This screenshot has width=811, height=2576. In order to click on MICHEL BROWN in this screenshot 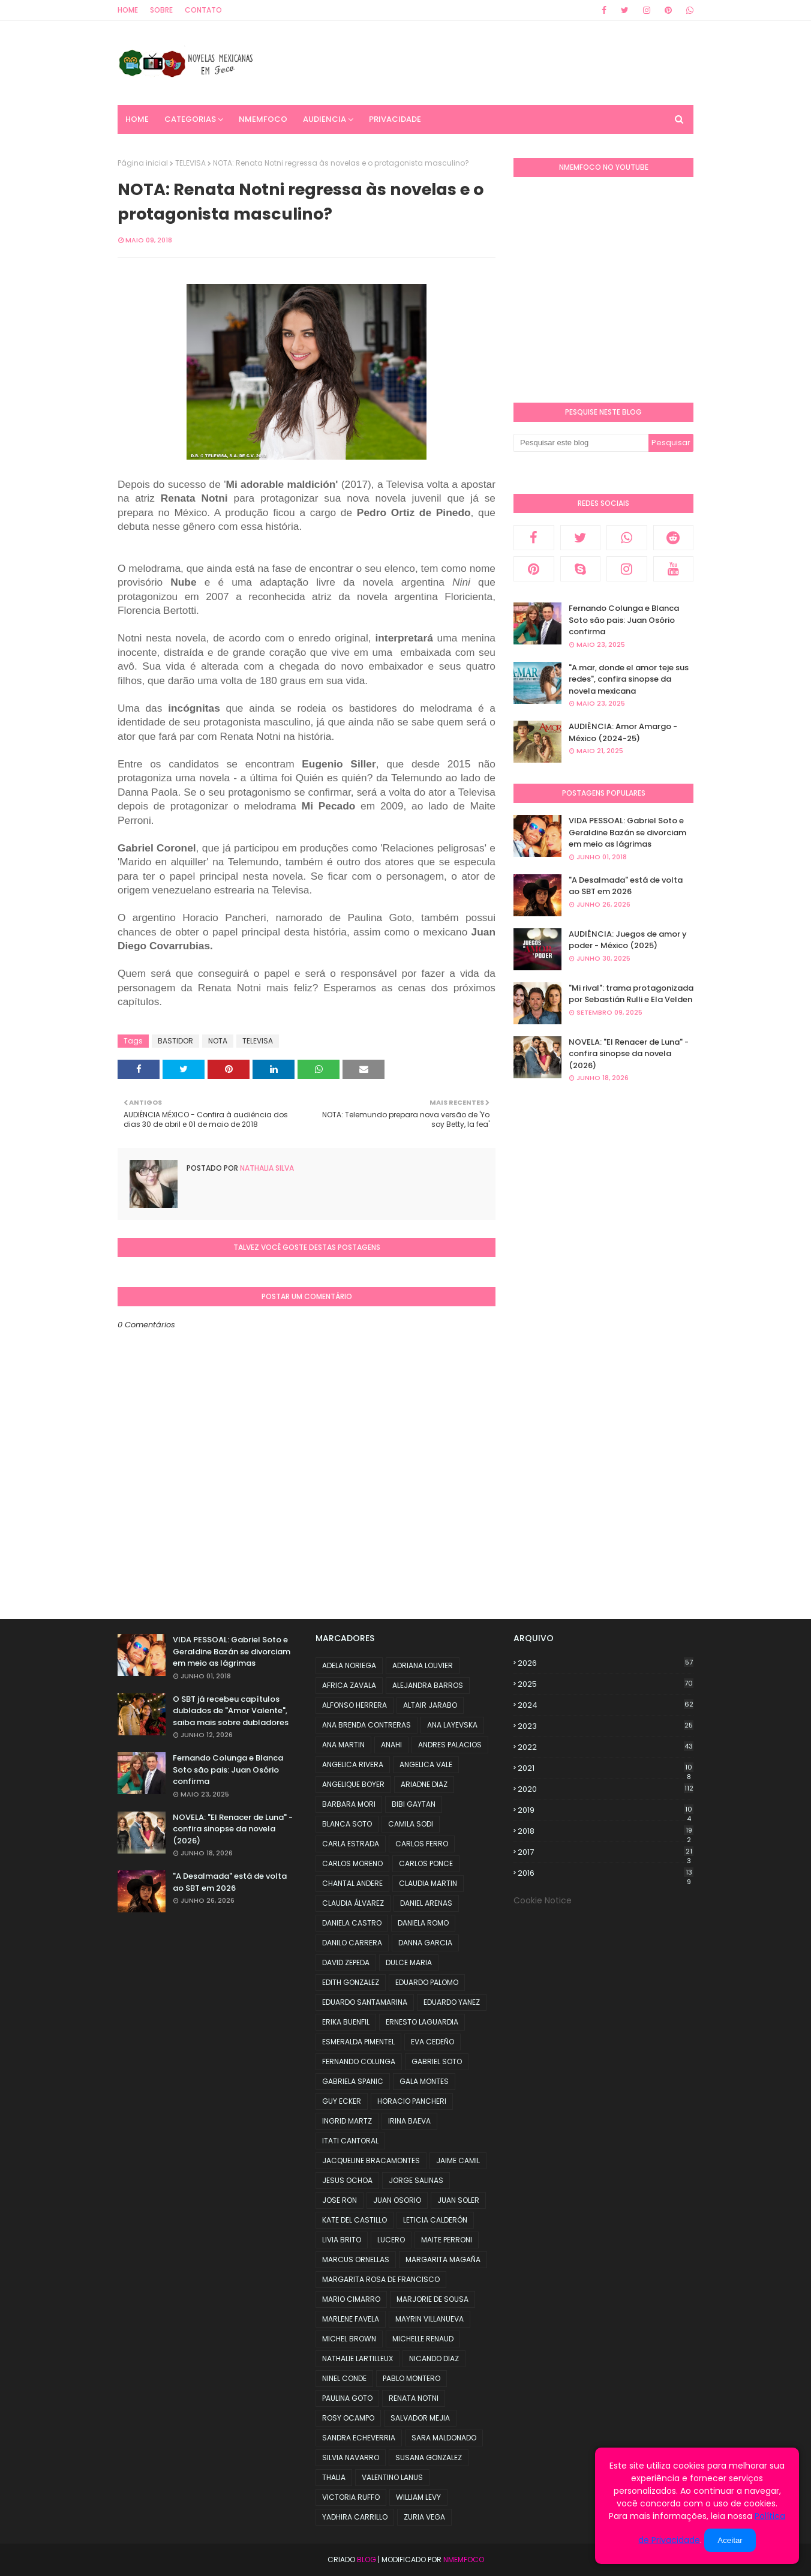, I will do `click(349, 2339)`.